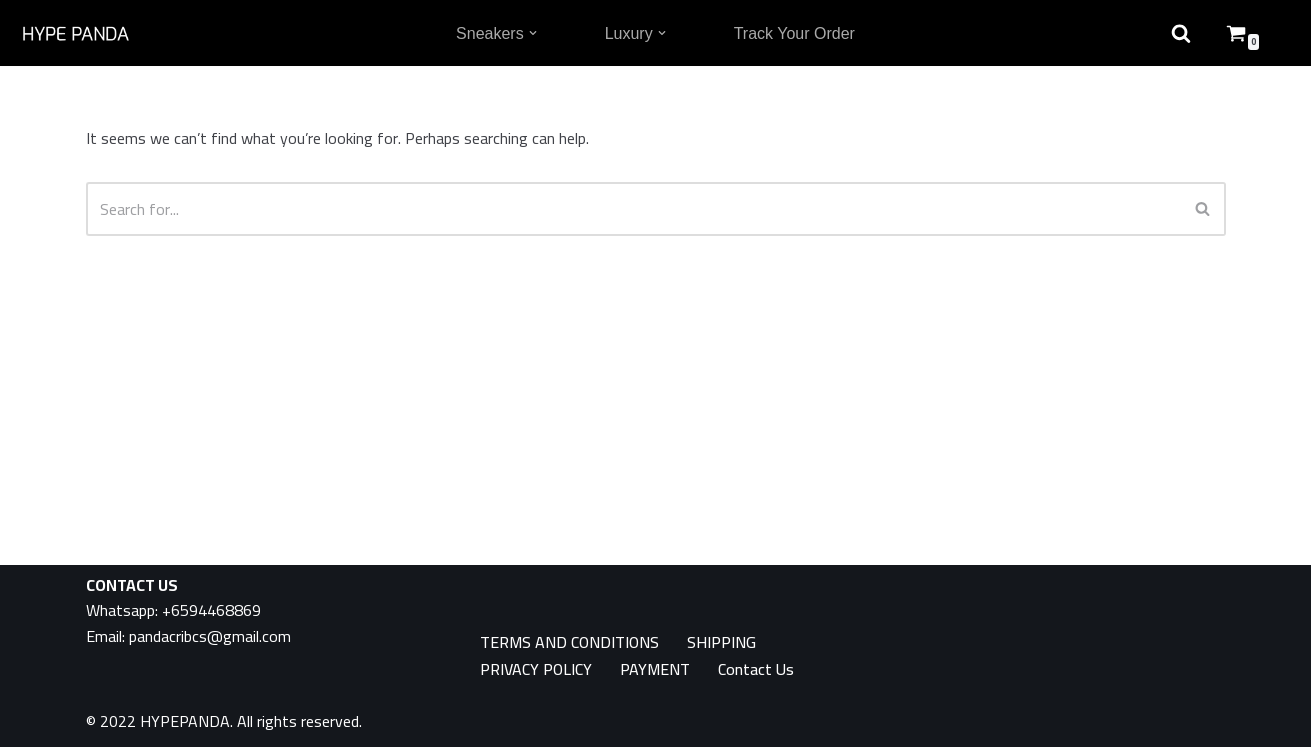  Describe the element at coordinates (569, 642) in the screenshot. I see `TERMS AND CONDITIONS` at that location.